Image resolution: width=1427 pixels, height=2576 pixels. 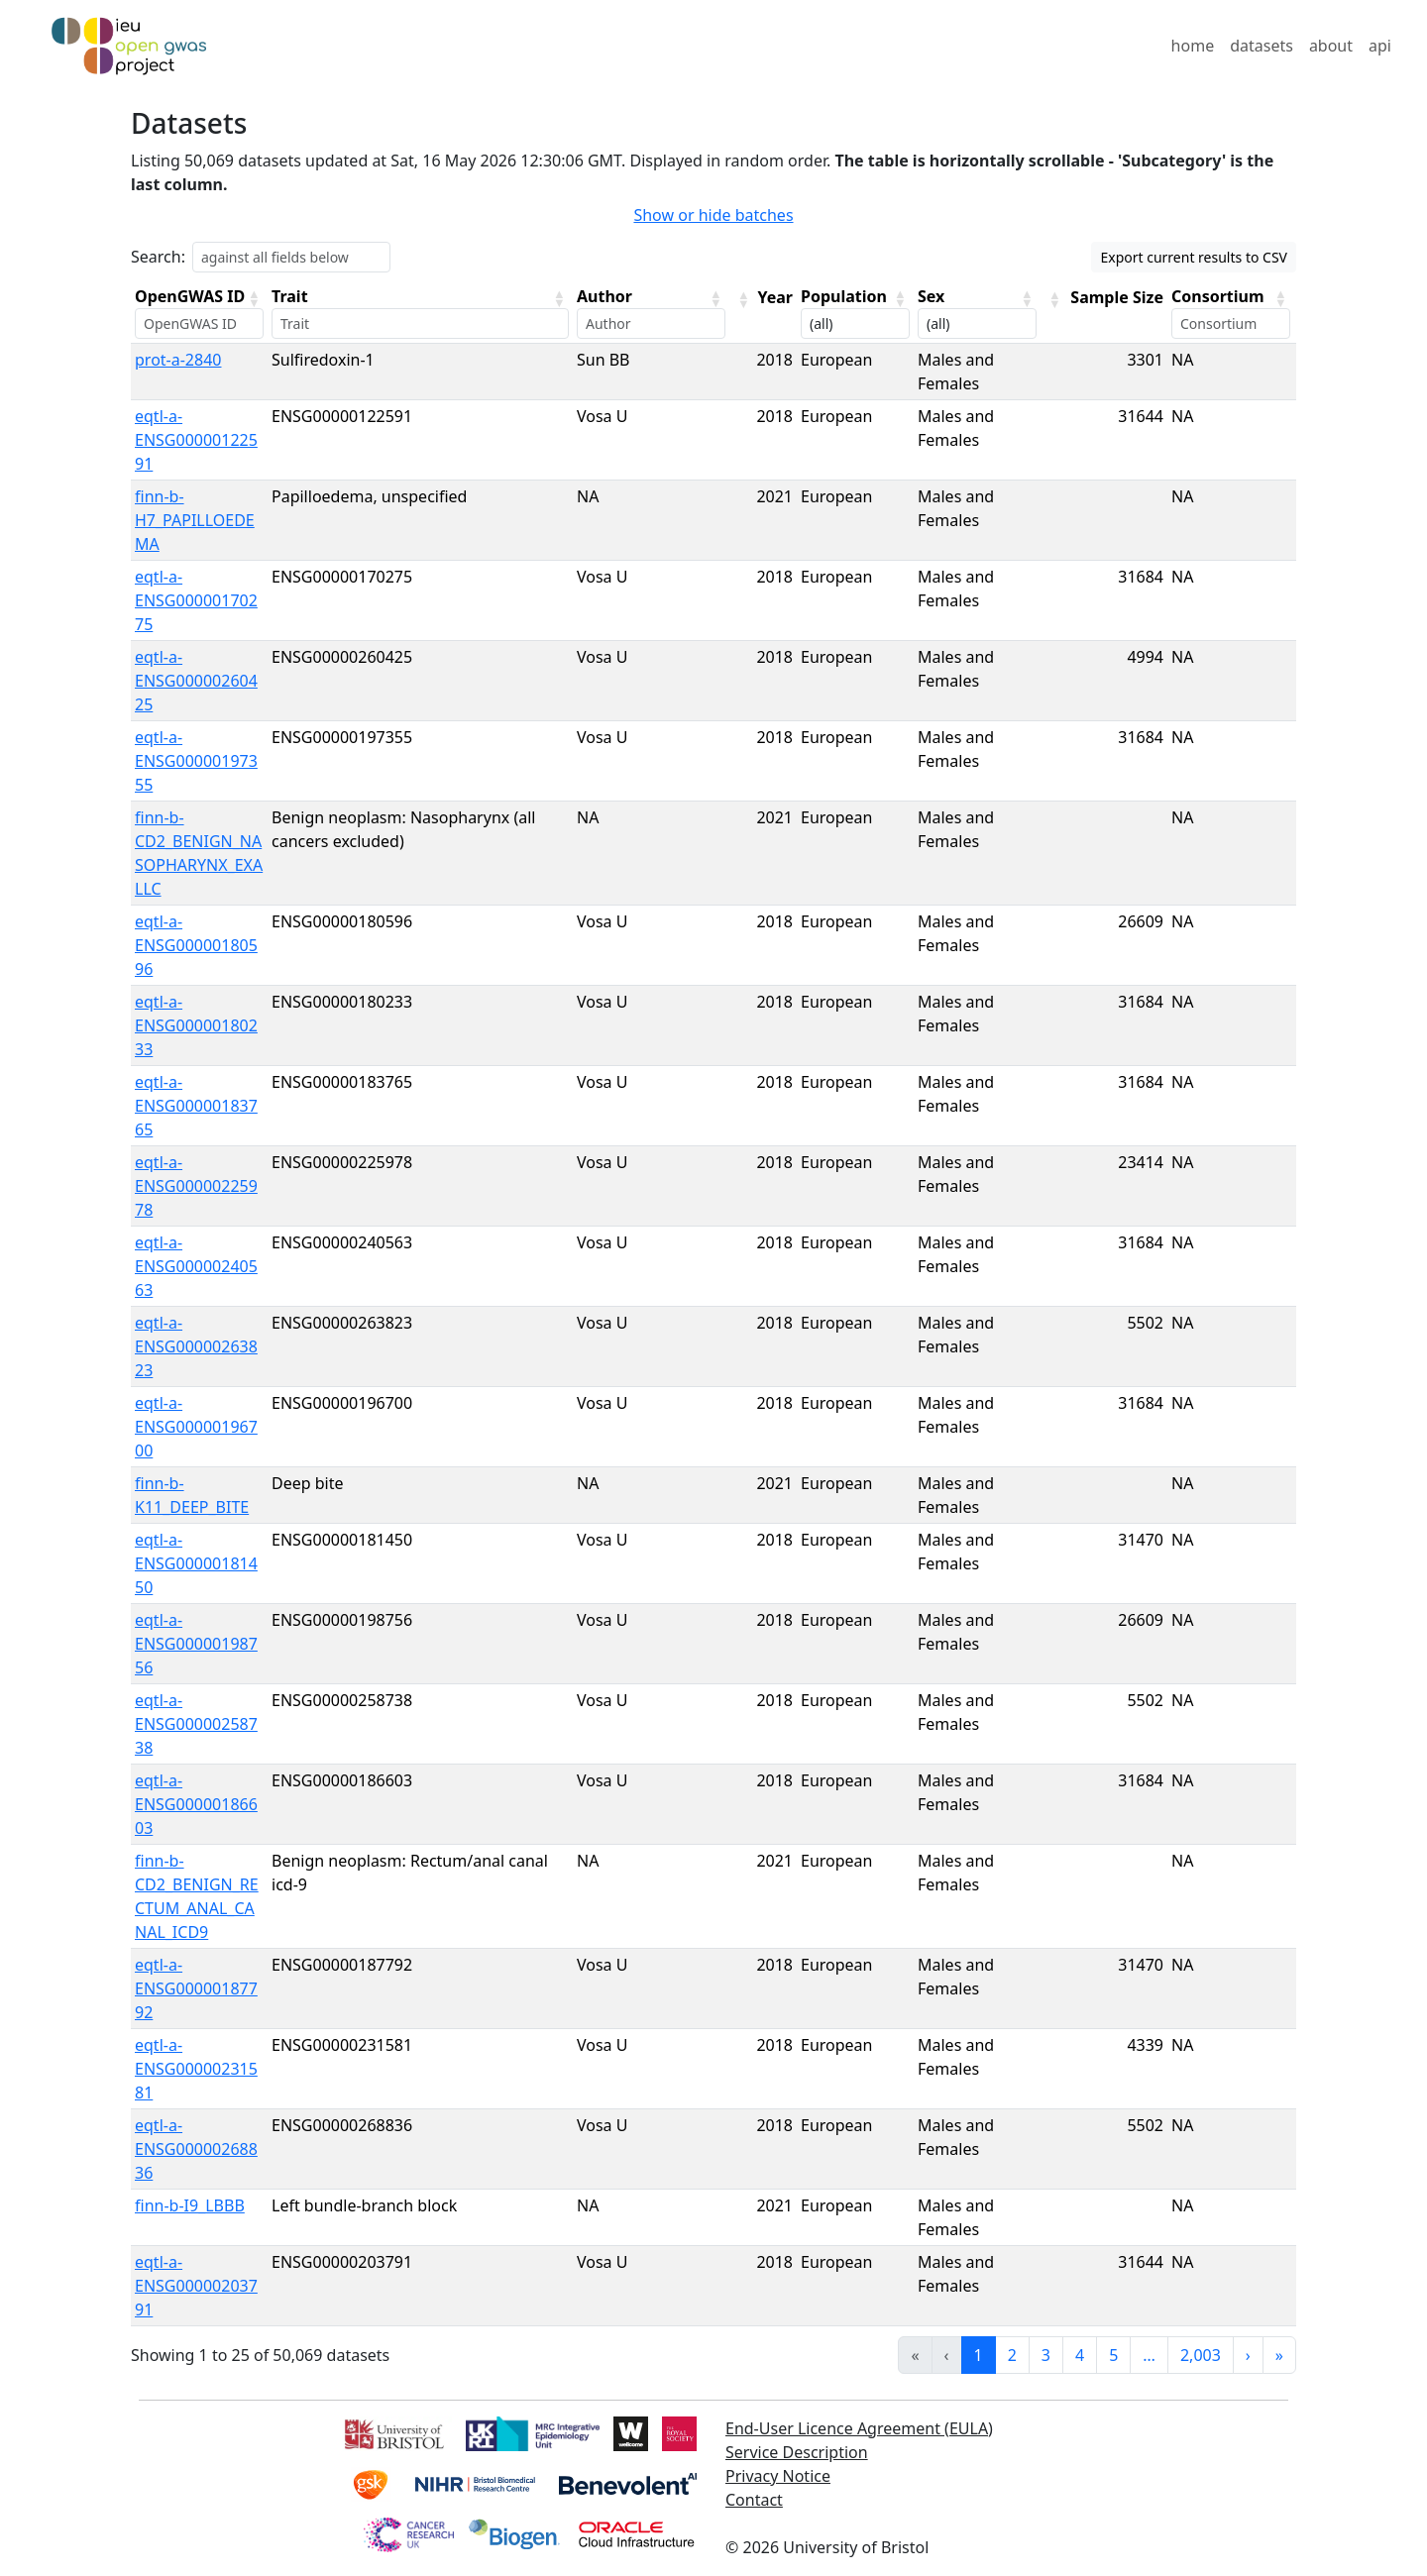 What do you see at coordinates (196, 945) in the screenshot?
I see `eqtl-a-ENSG00000180596` at bounding box center [196, 945].